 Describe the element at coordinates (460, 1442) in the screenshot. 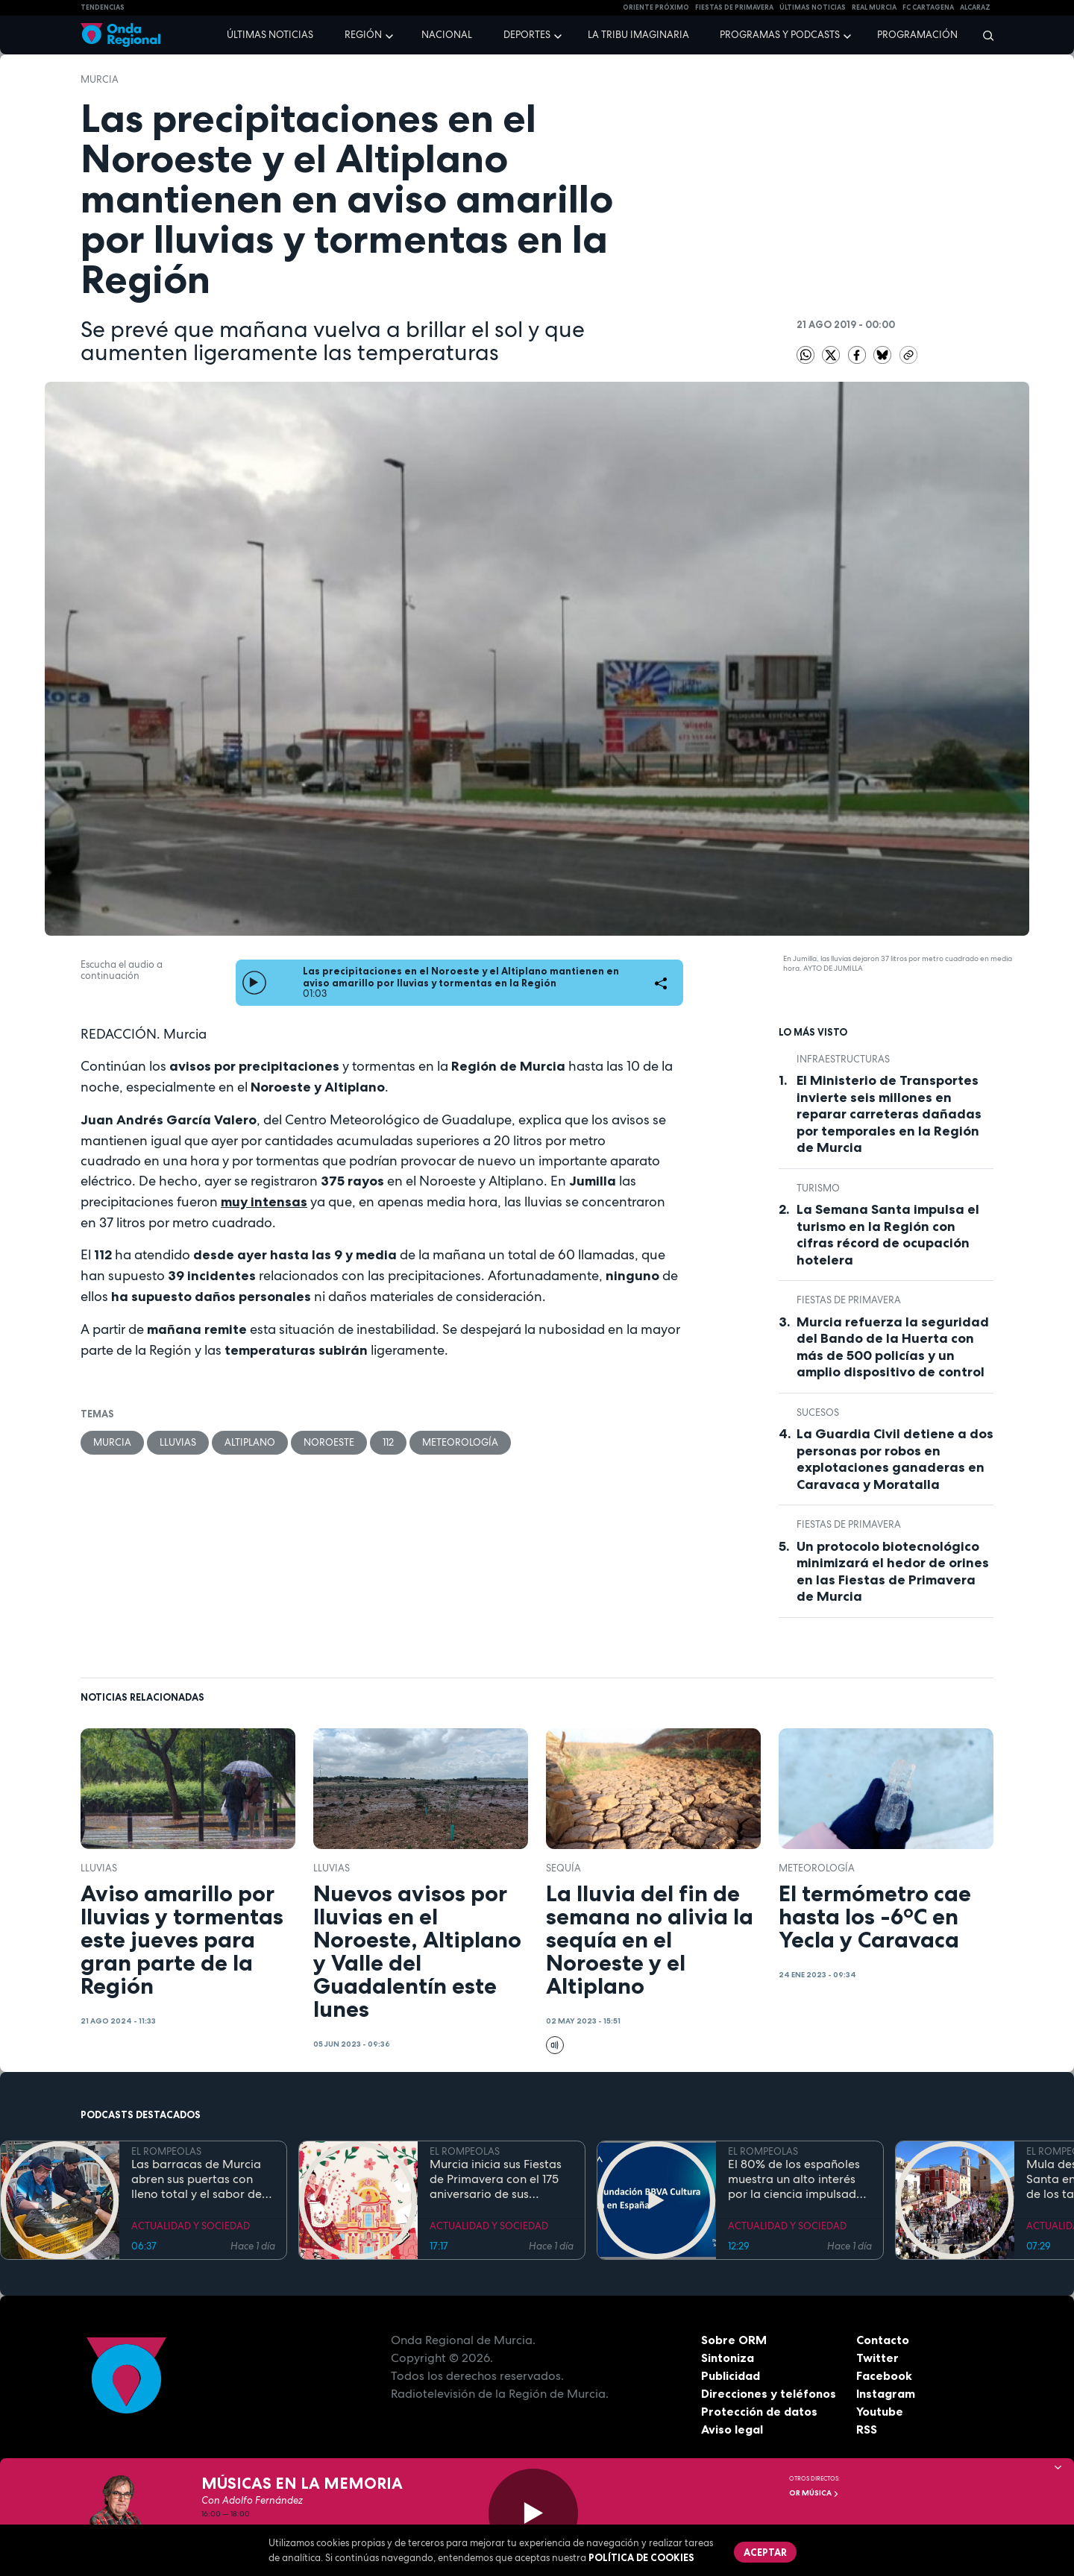

I see `Meteorología` at that location.